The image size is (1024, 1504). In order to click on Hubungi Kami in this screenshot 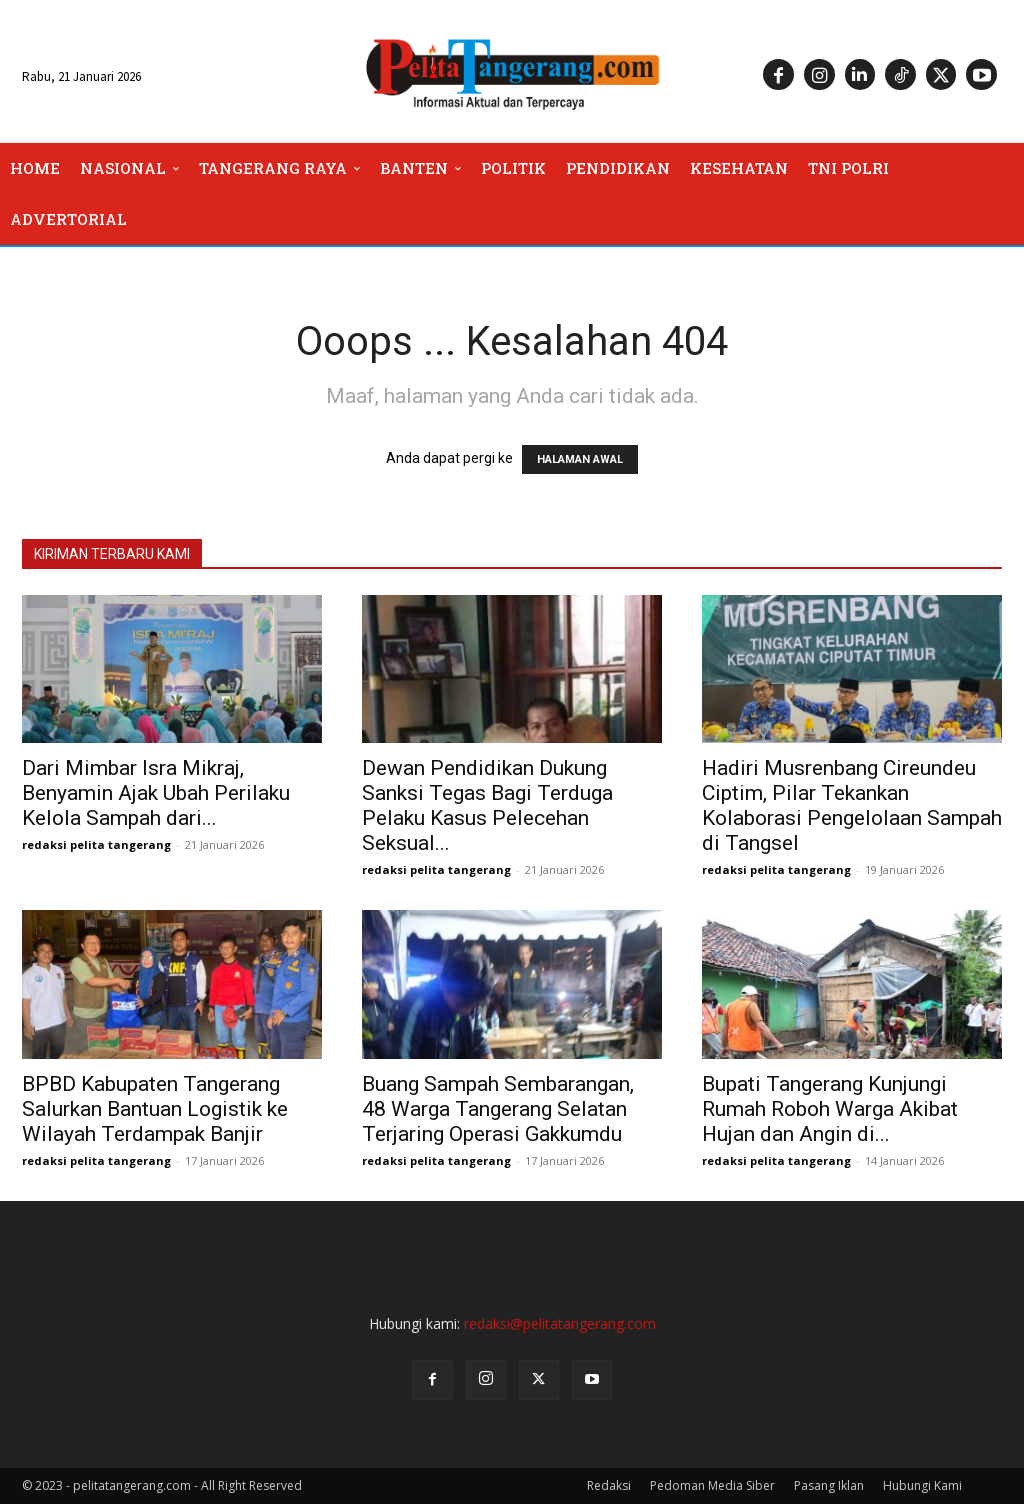, I will do `click(922, 1485)`.